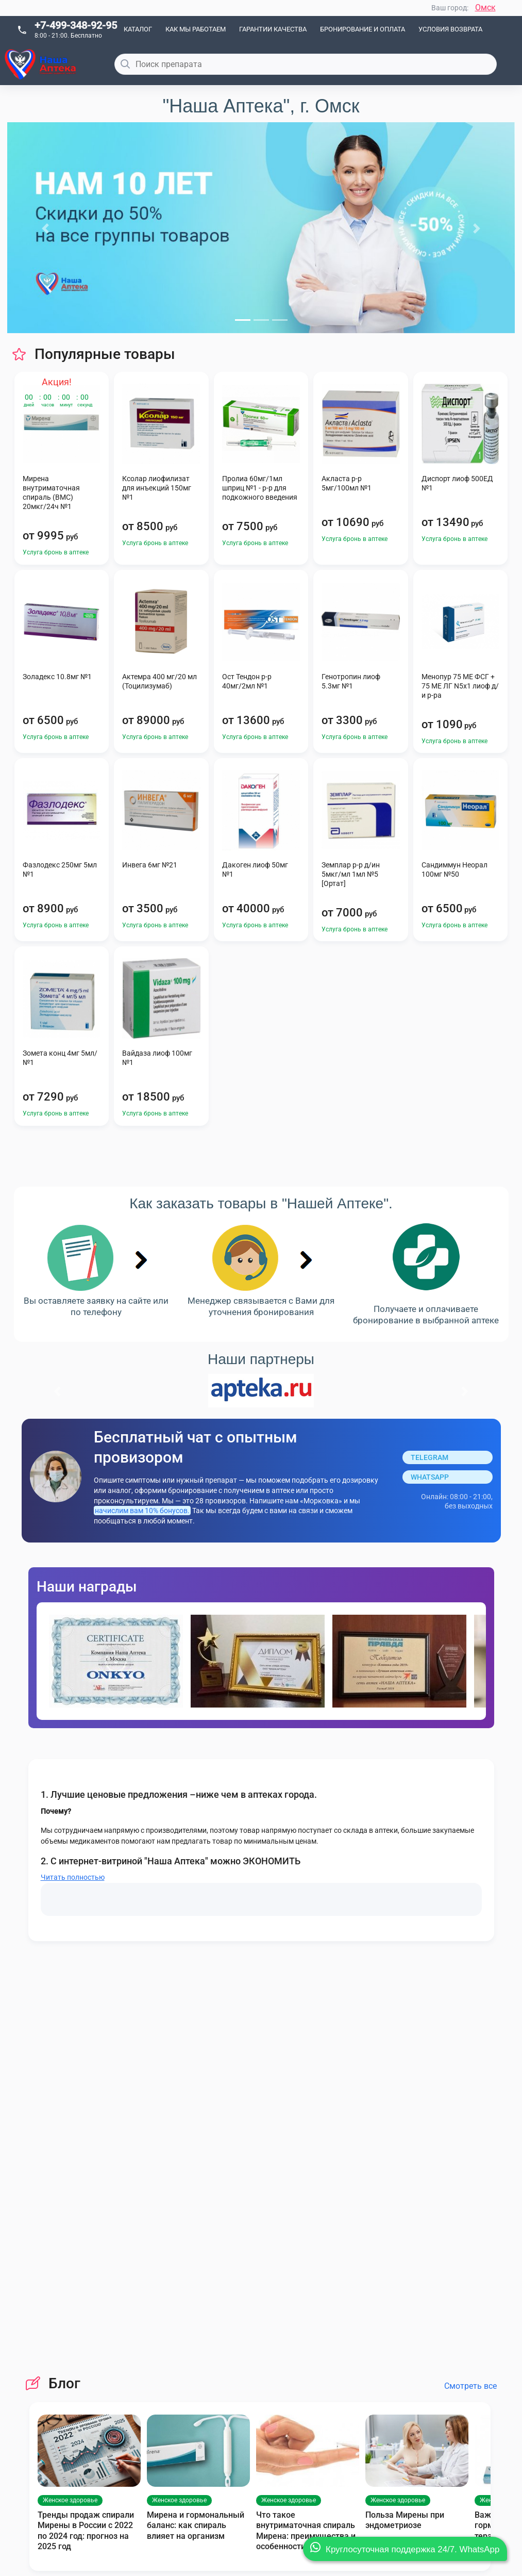 This screenshot has width=522, height=2576. What do you see at coordinates (259, 487) in the screenshot?
I see `Пролиа 60мг/1мл шприц №1 - р-р для подкожного введения` at bounding box center [259, 487].